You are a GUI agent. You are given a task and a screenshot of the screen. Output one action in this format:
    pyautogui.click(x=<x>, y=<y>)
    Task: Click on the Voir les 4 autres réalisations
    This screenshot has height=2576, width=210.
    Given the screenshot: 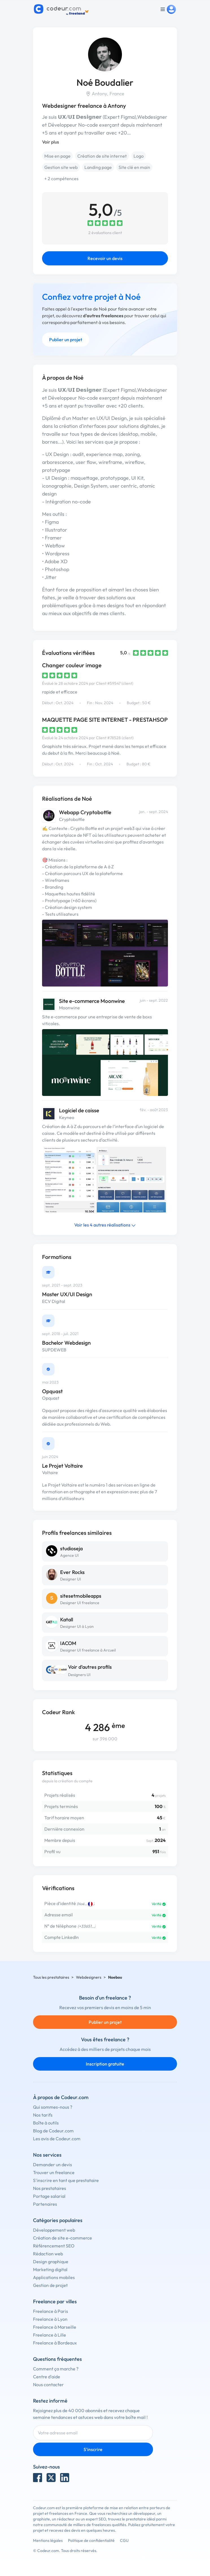 What is the action you would take?
    pyautogui.click(x=105, y=1225)
    